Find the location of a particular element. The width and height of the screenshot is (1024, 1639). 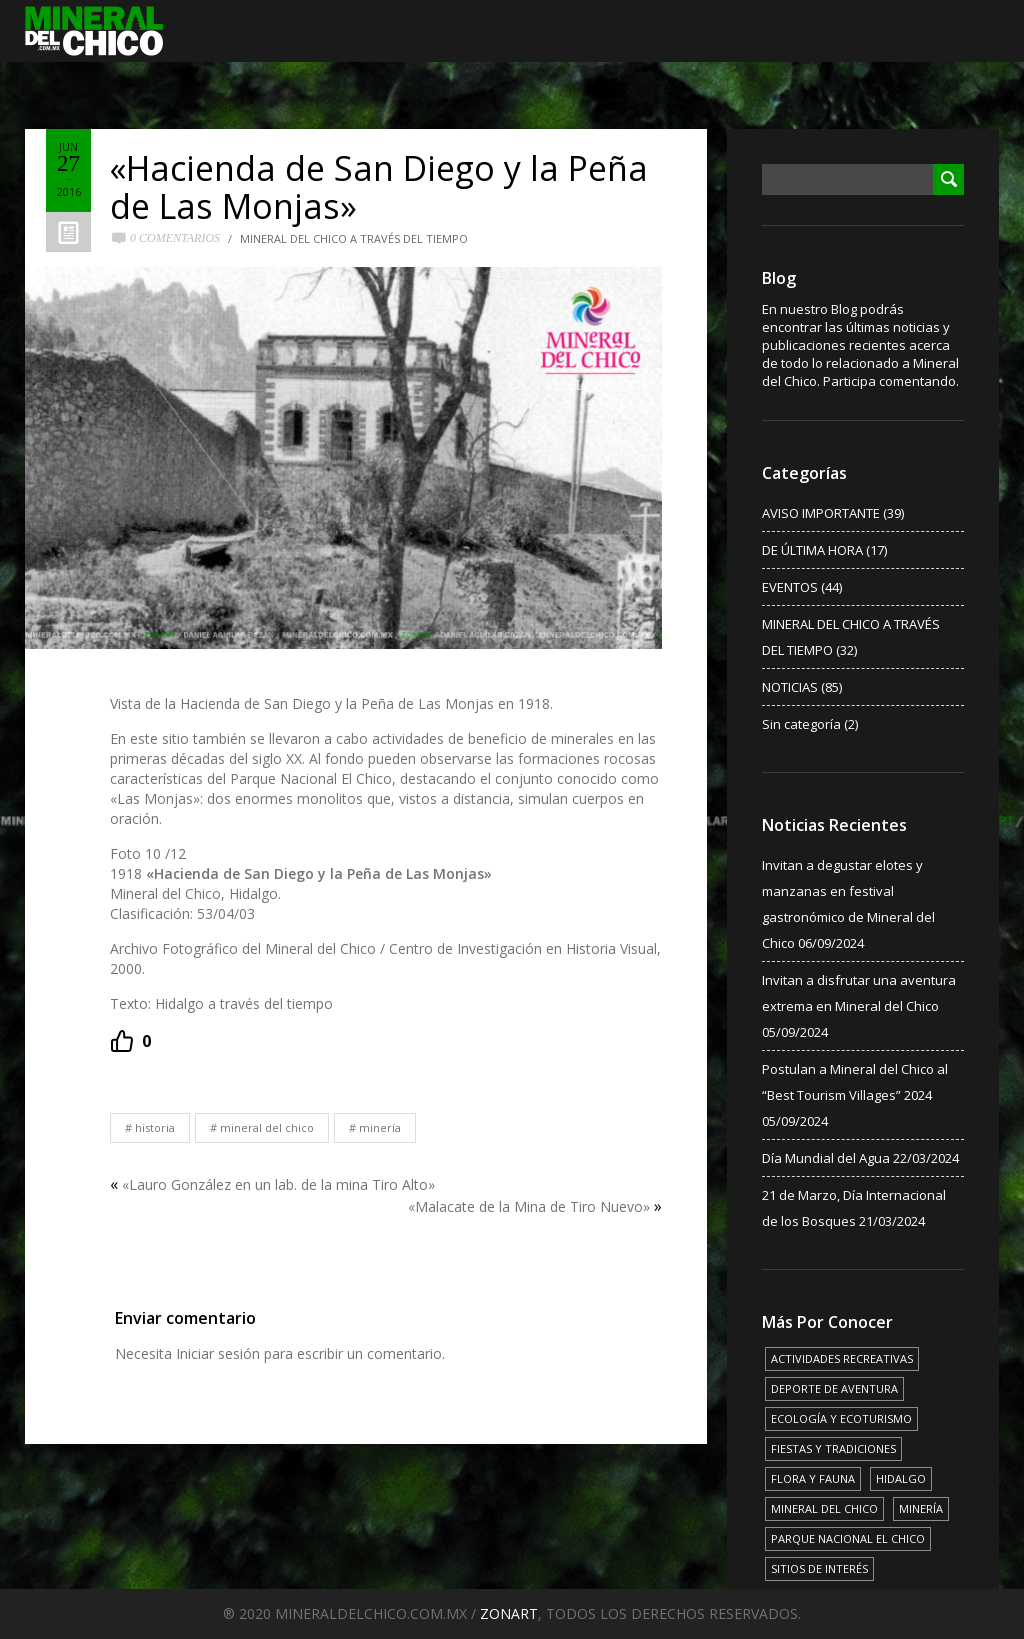

DE ÚLTIMA HORA is located at coordinates (812, 550).